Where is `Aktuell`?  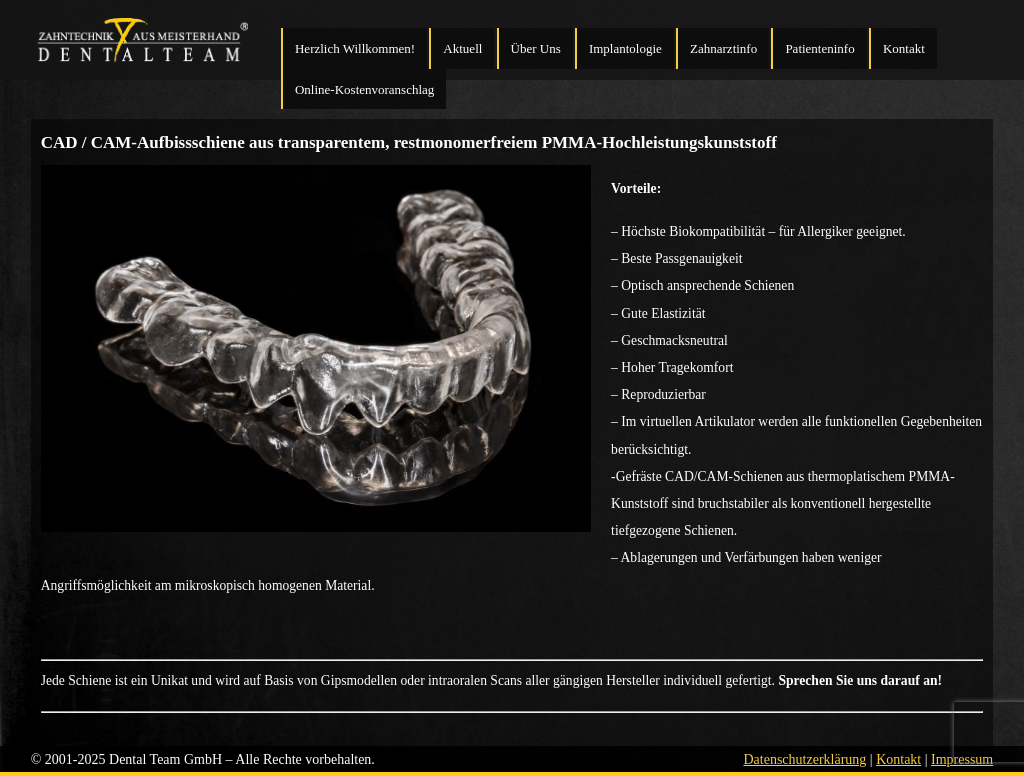
Aktuell is located at coordinates (462, 48).